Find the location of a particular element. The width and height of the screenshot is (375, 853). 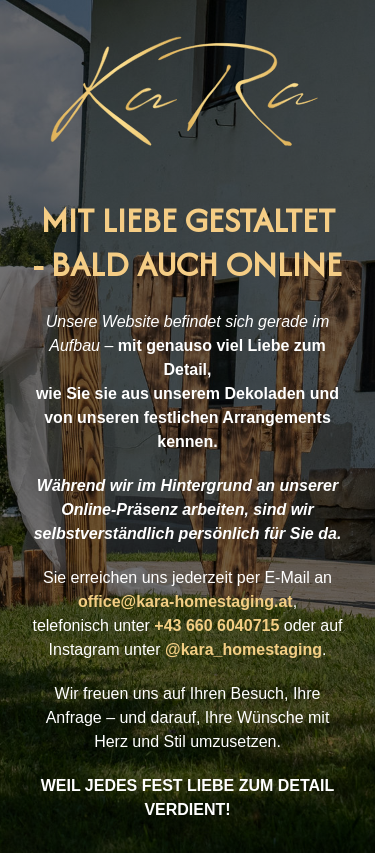

@kara_homestaging is located at coordinates (243, 649).